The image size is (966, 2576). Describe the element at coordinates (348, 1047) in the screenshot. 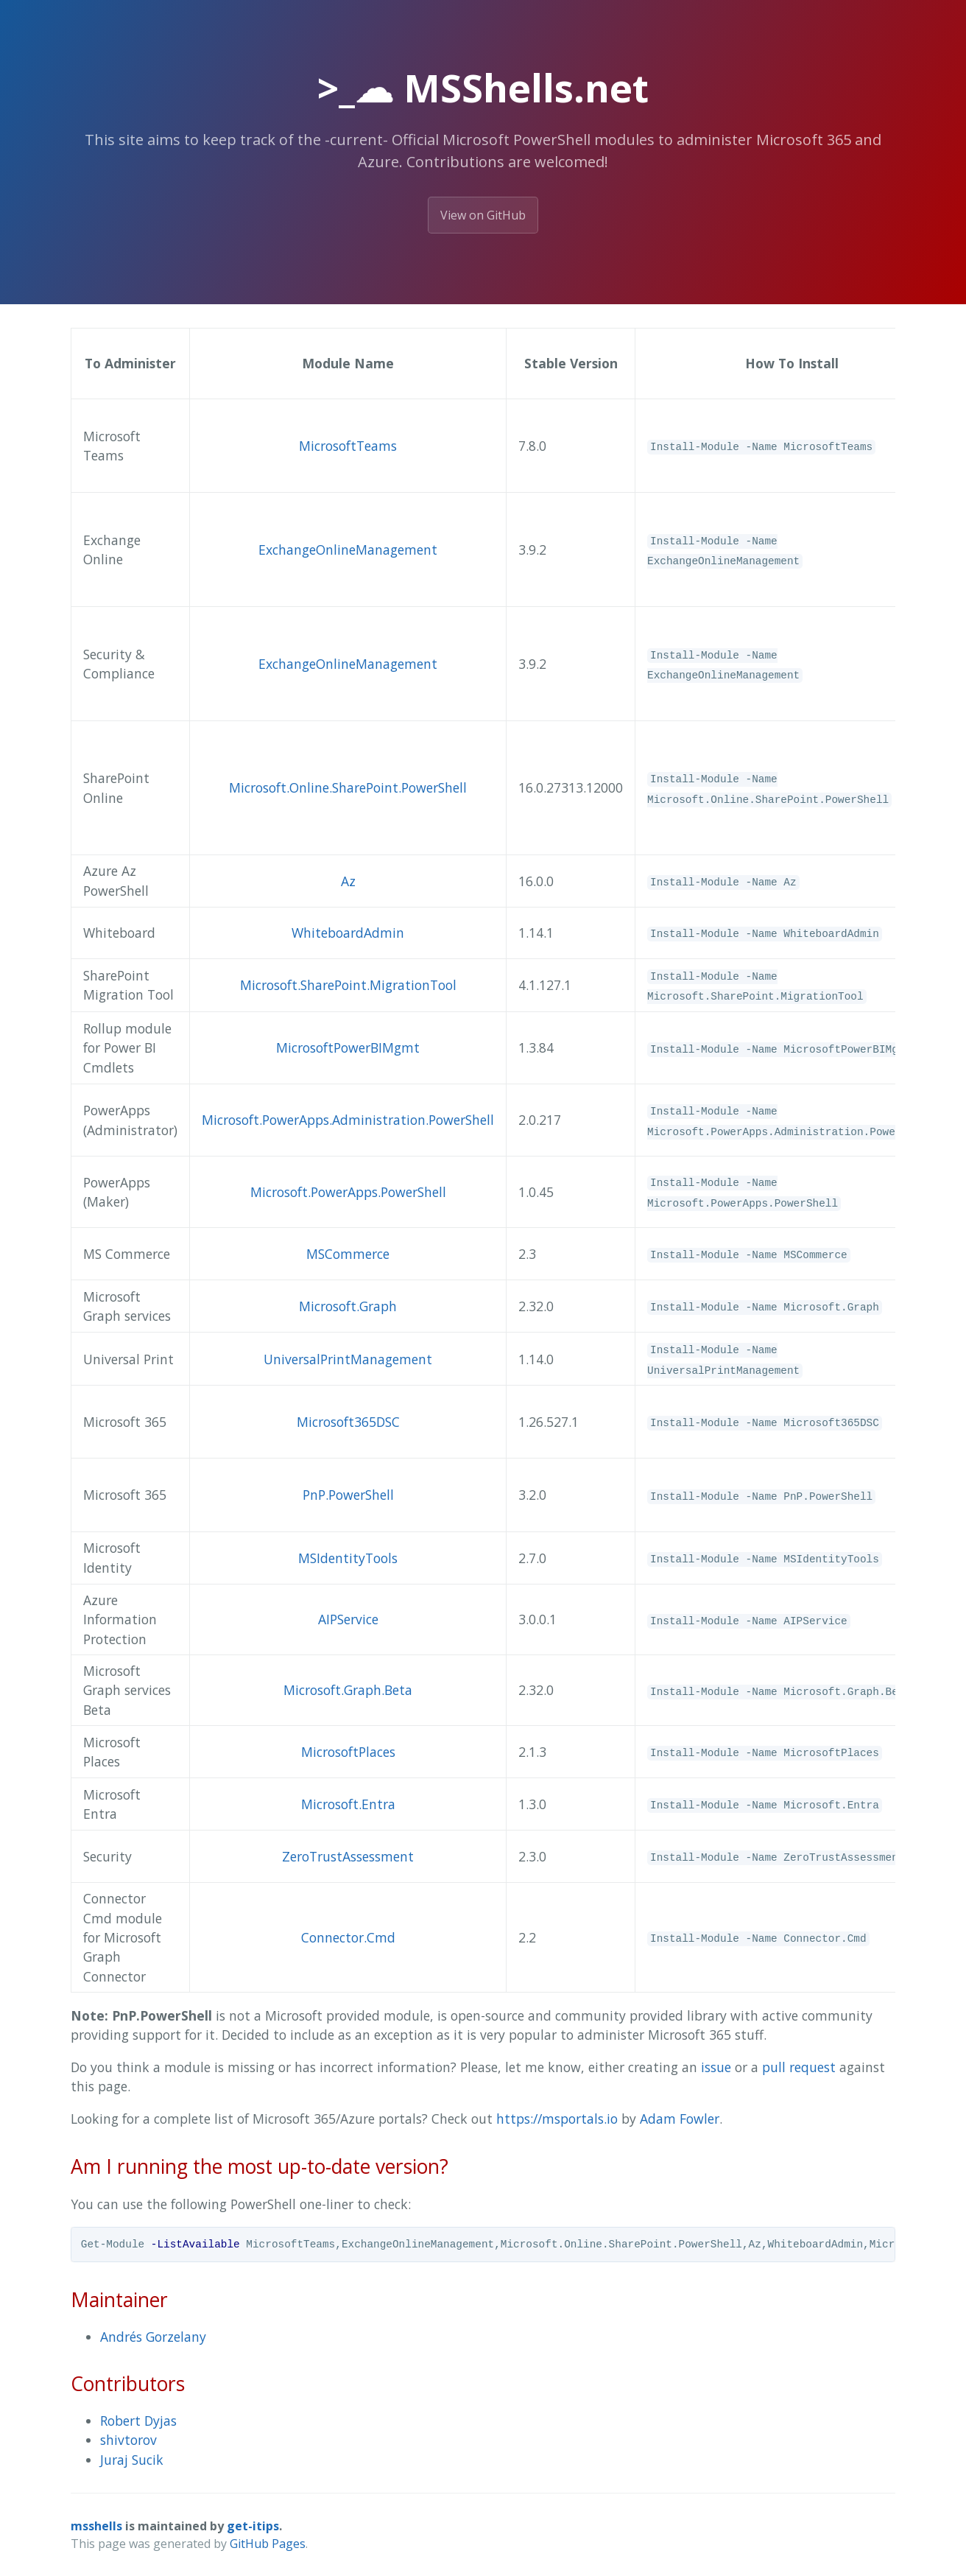

I see `MicrosoftPowerBIMgmt` at that location.